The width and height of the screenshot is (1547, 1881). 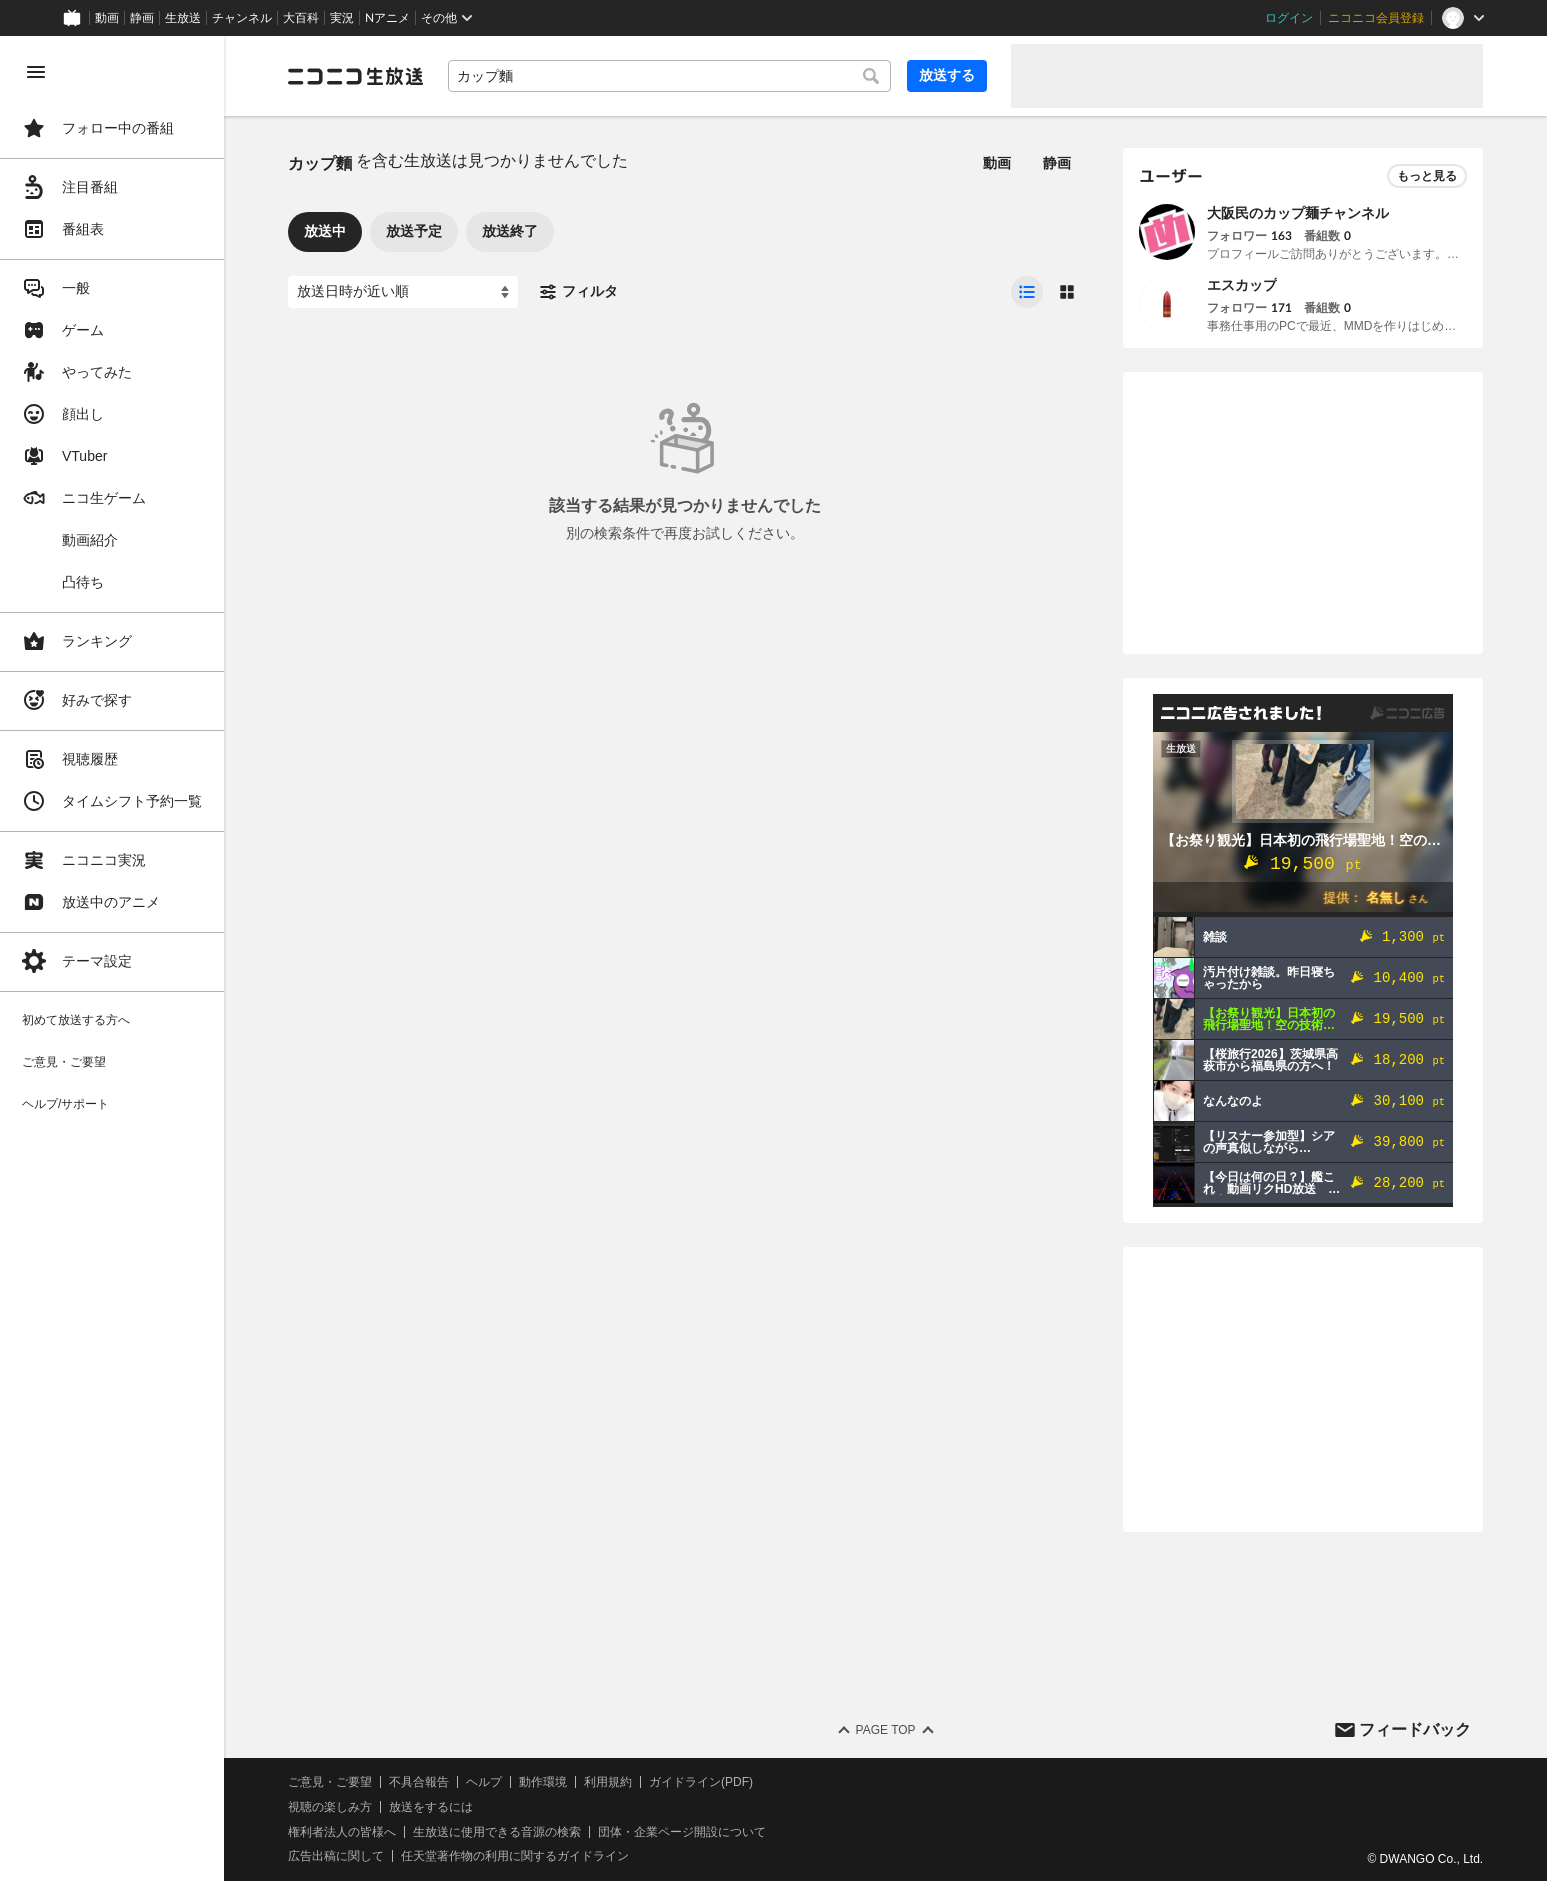 I want to click on 放送予定 [tab], so click(x=414, y=231).